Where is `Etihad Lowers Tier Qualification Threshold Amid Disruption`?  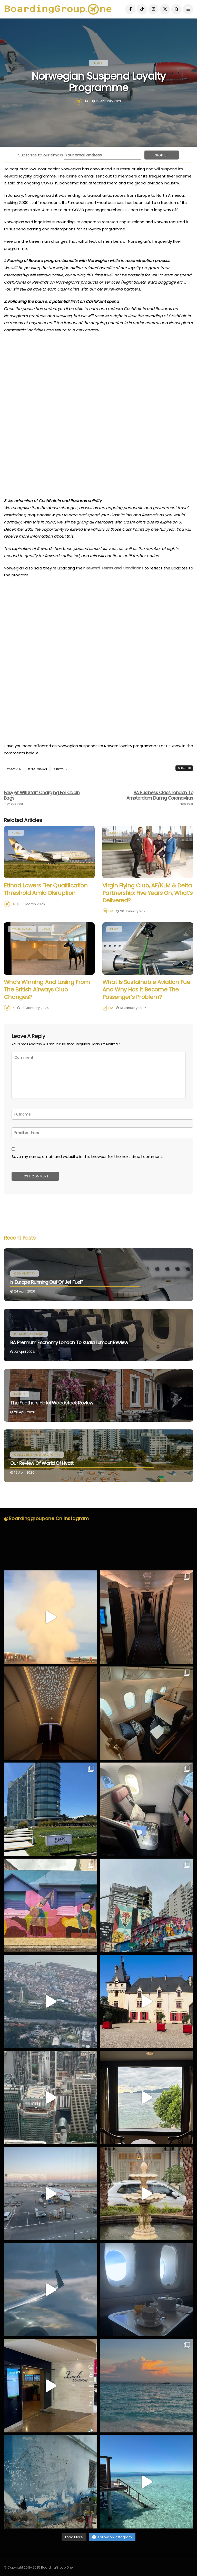
Etihad Lowers Tier Qualification Threshold Amid Disruption is located at coordinates (45, 889).